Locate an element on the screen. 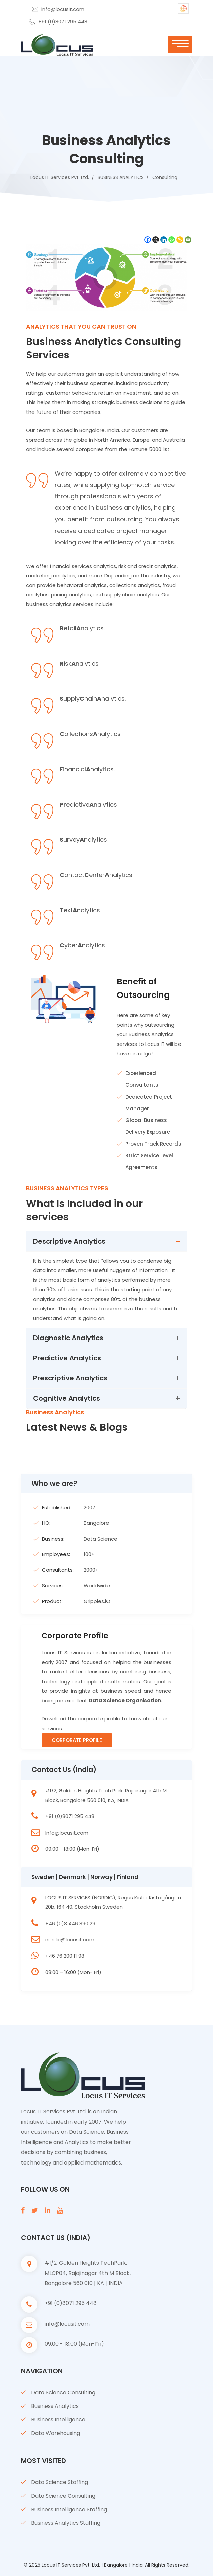 The height and width of the screenshot is (2576, 213). [Whatsapp] is located at coordinates (171, 239).